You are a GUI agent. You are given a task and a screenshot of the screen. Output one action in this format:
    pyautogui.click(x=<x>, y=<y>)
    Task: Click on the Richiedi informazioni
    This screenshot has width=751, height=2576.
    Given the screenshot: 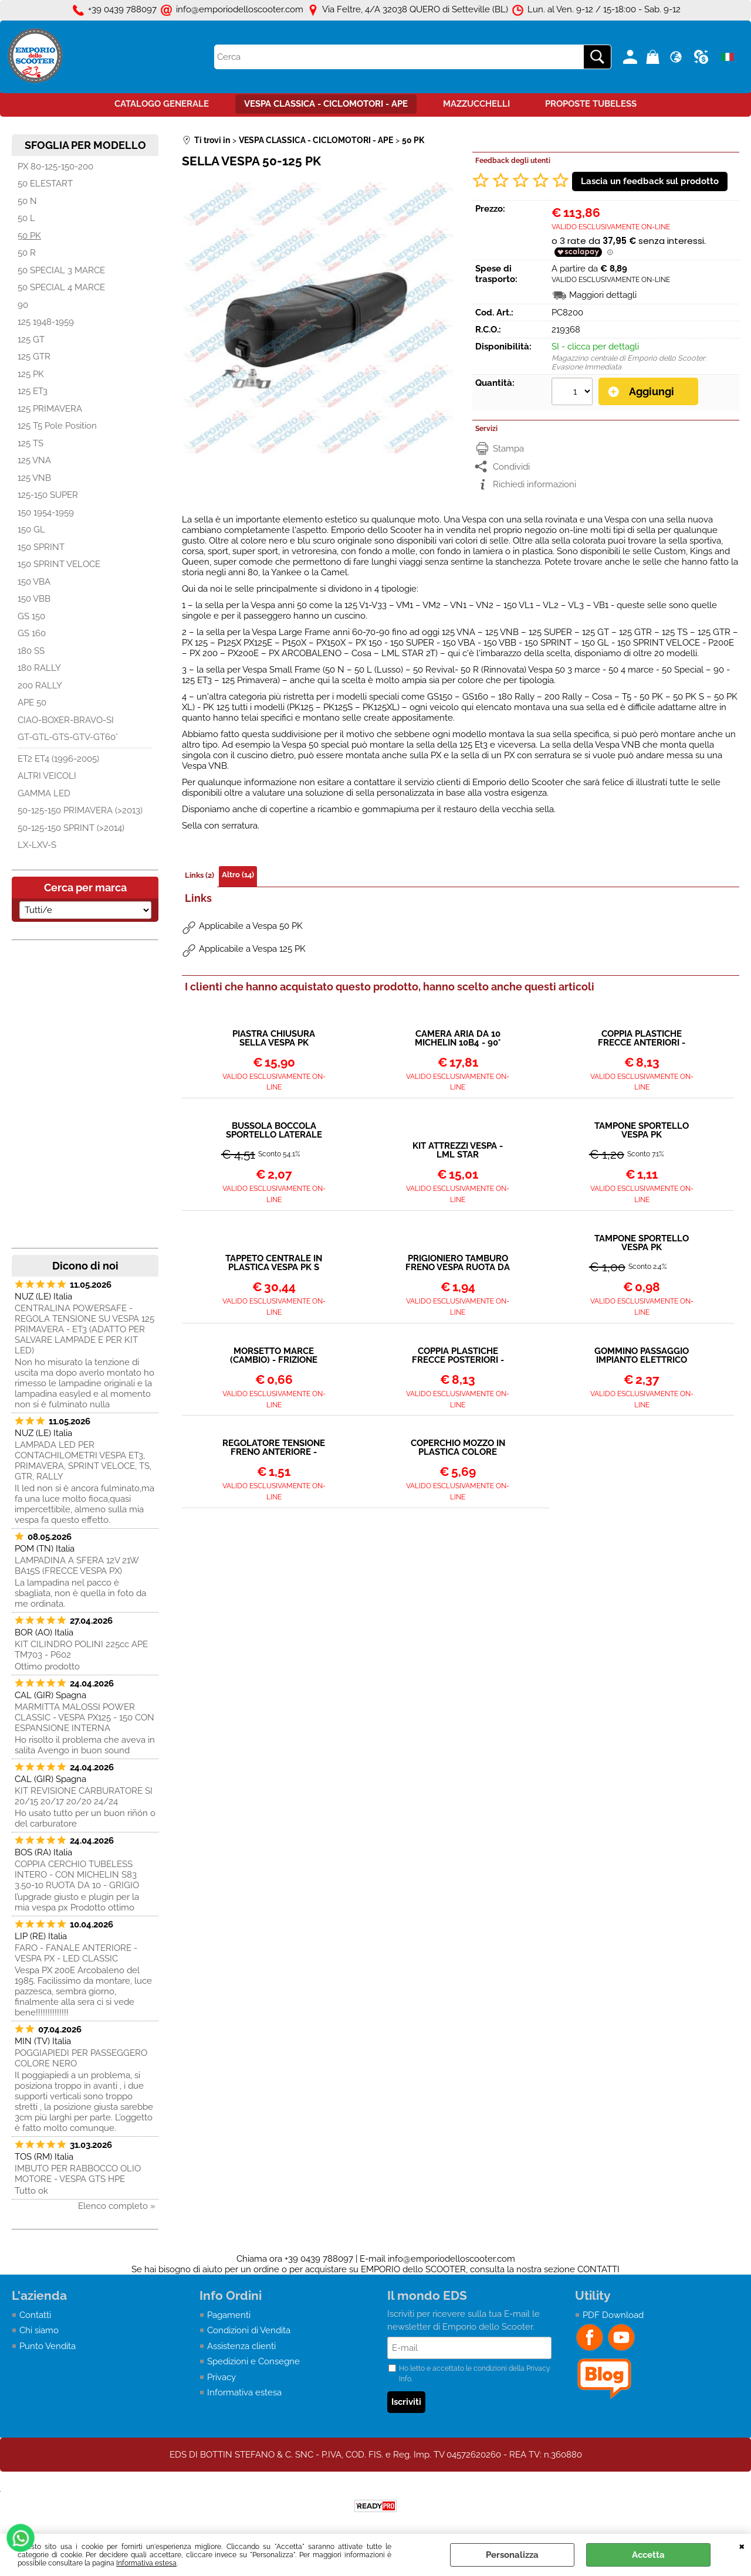 What is the action you would take?
    pyautogui.click(x=534, y=484)
    